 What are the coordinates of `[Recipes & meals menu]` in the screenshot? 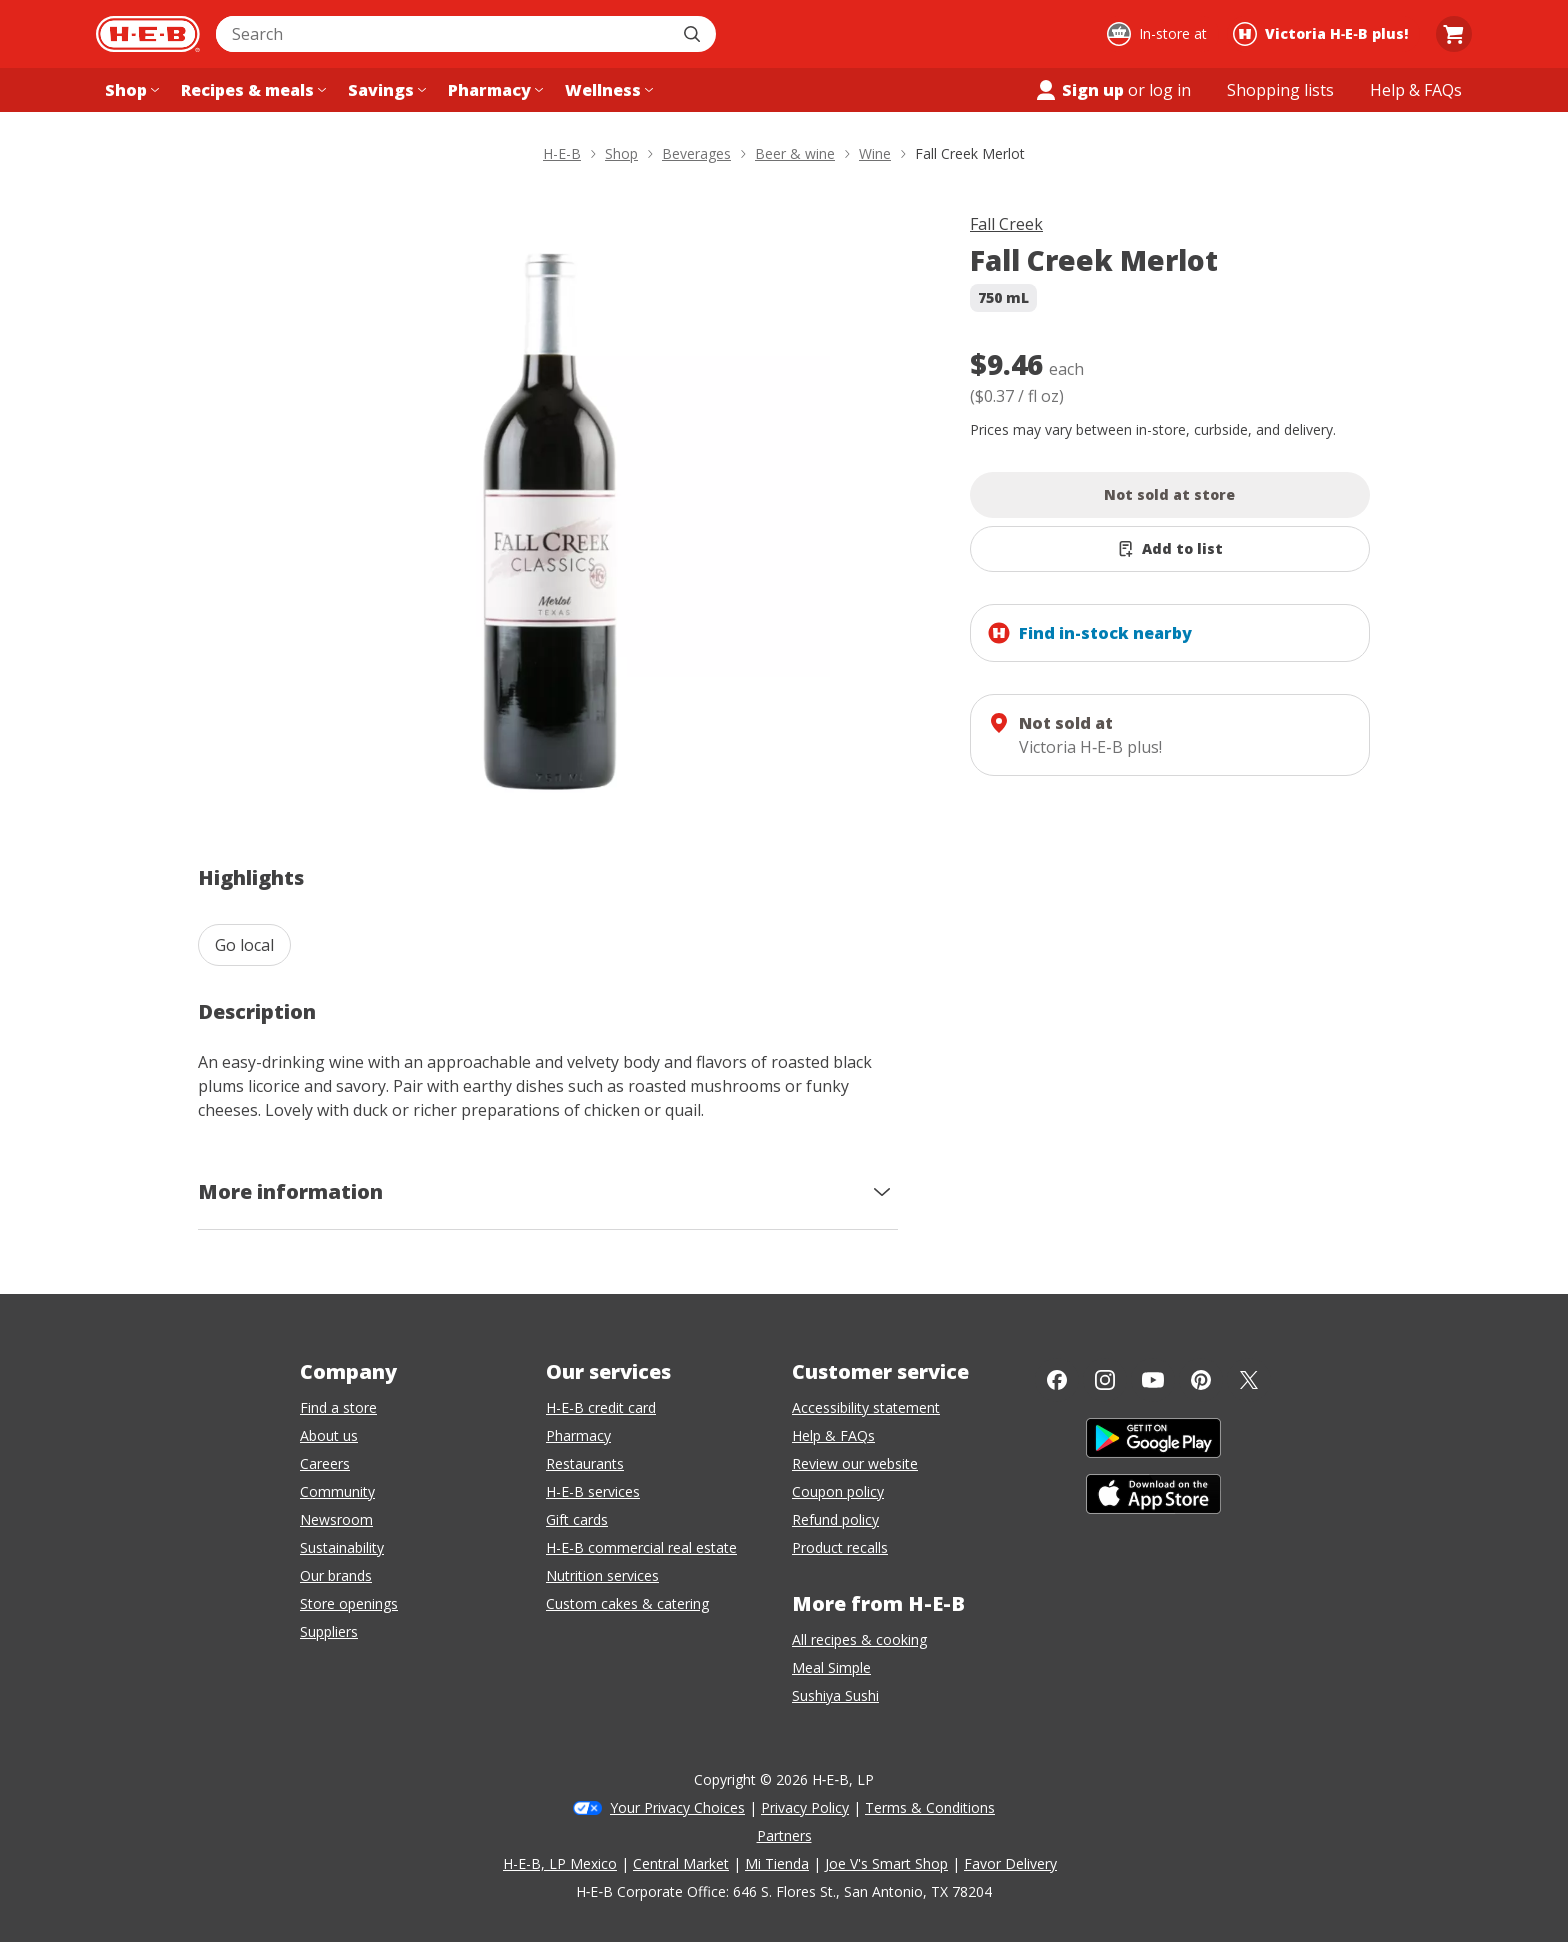 It's located at (251, 90).